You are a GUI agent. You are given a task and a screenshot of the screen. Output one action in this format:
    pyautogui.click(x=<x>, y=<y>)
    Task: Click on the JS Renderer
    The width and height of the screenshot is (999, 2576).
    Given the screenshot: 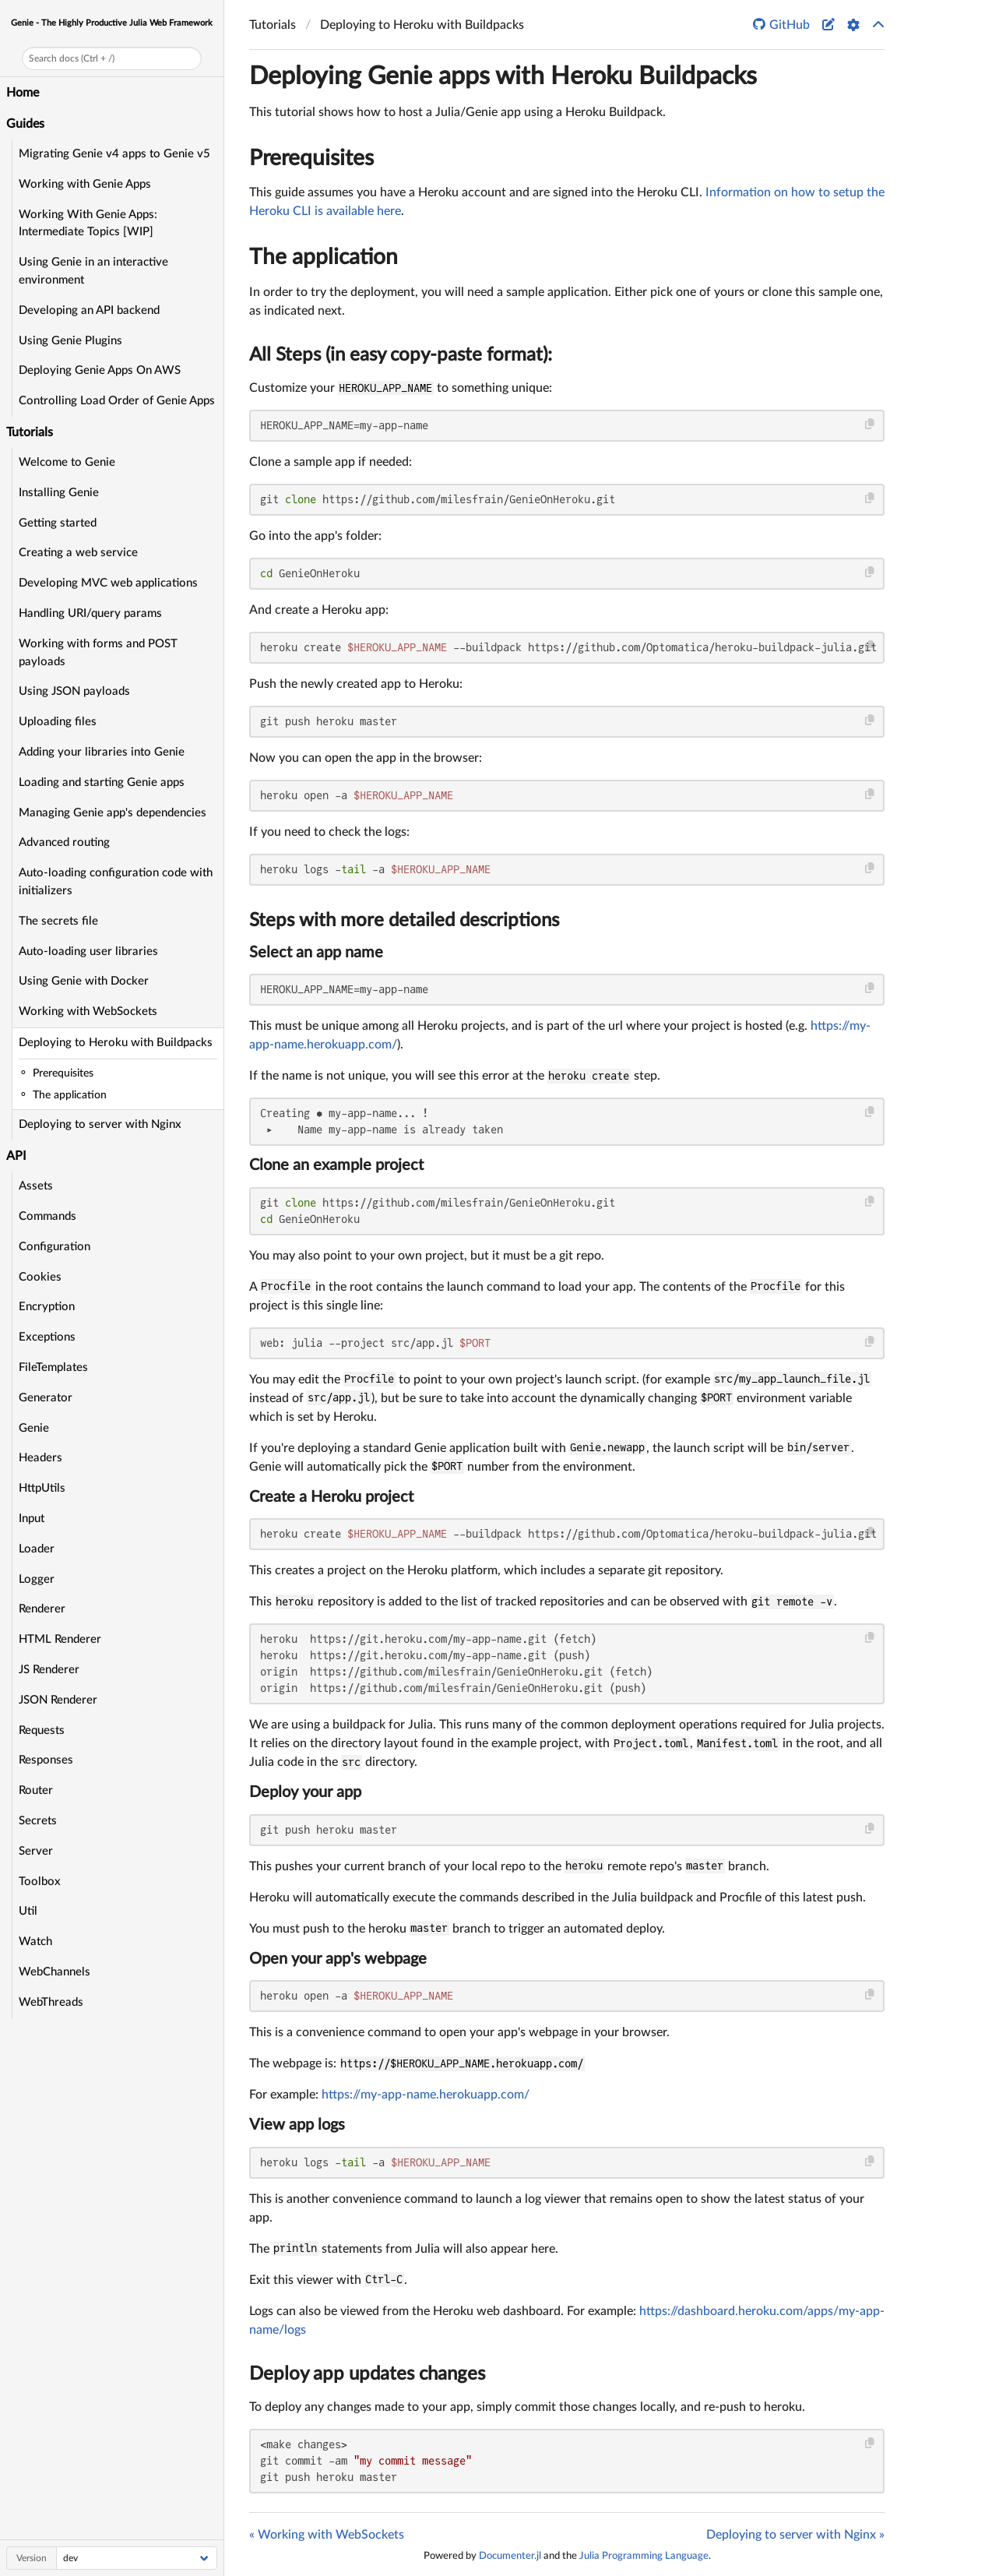 What is the action you would take?
    pyautogui.click(x=49, y=1670)
    